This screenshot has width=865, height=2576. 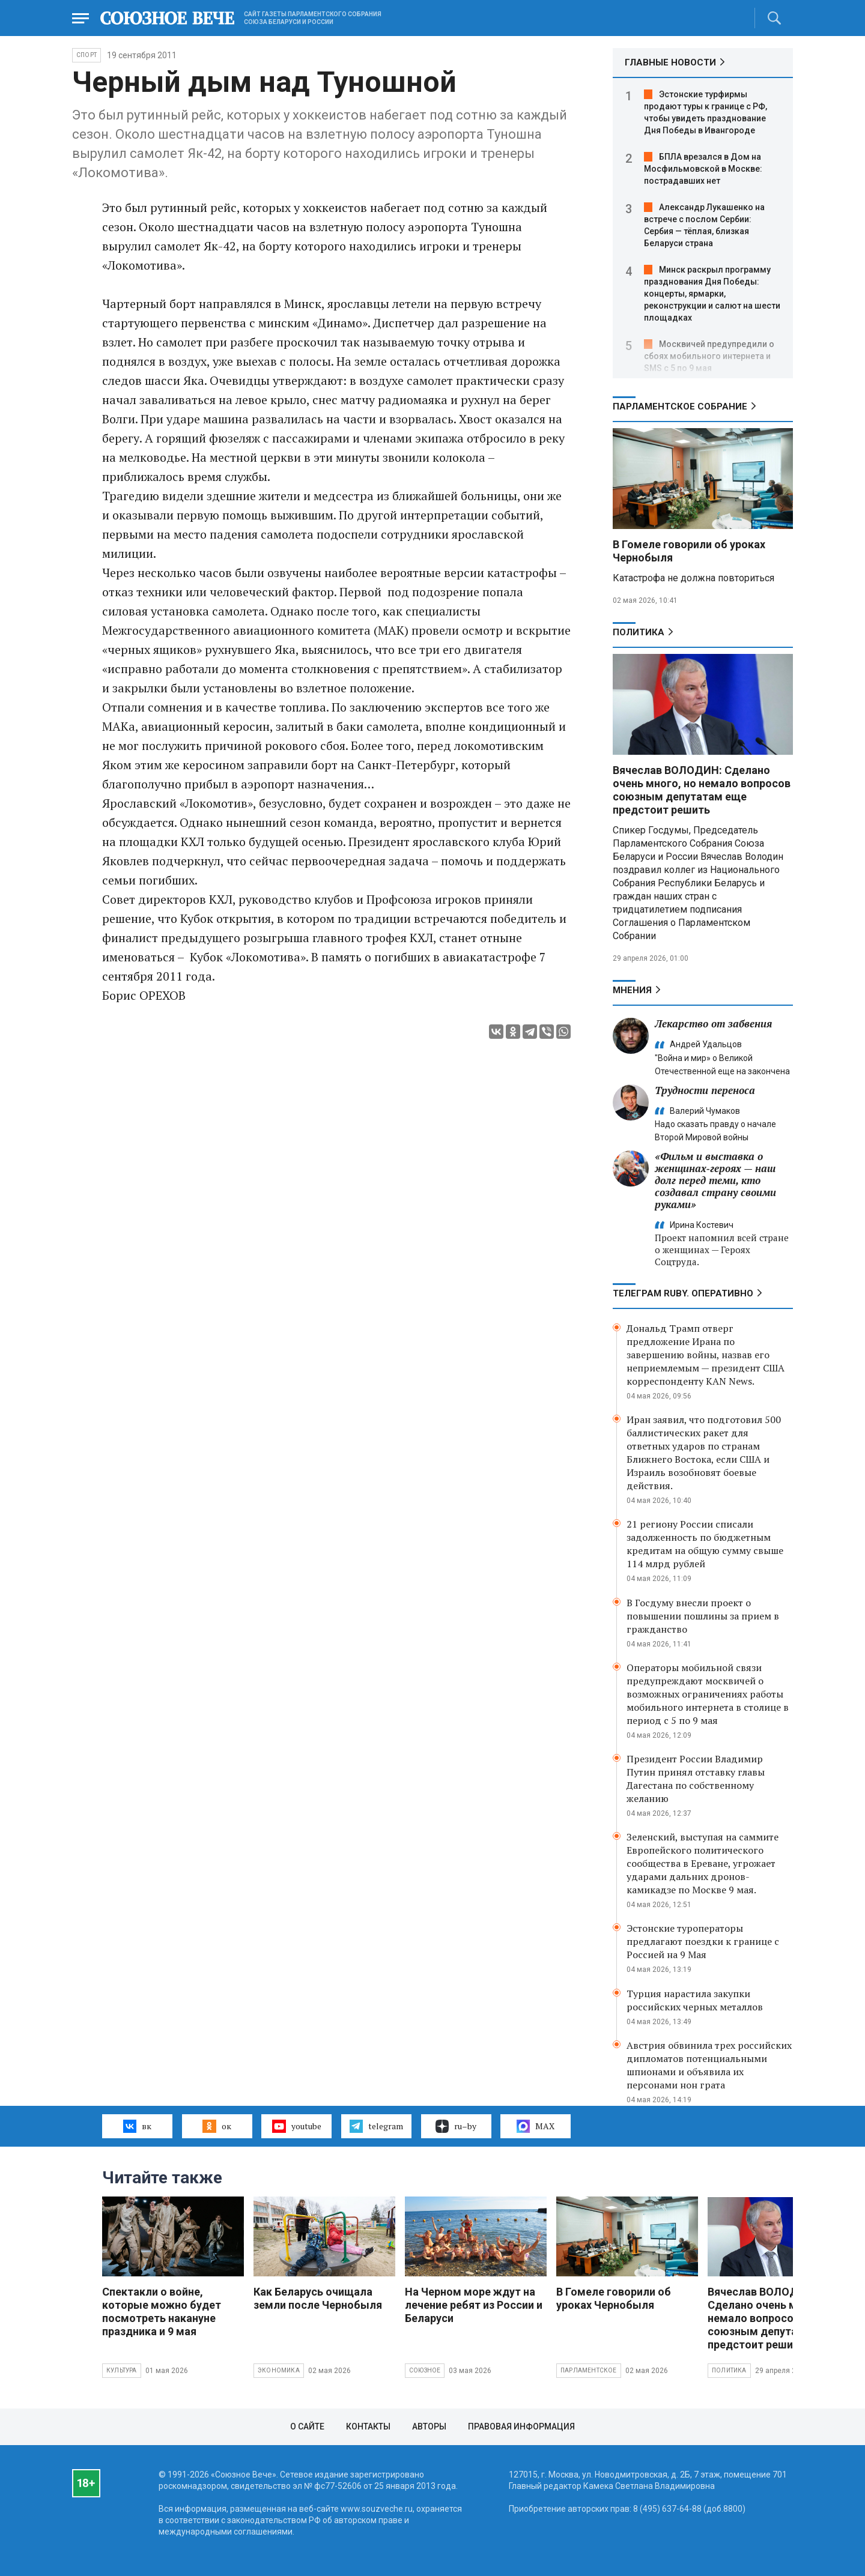 What do you see at coordinates (368, 2426) in the screenshot?
I see `Контакты` at bounding box center [368, 2426].